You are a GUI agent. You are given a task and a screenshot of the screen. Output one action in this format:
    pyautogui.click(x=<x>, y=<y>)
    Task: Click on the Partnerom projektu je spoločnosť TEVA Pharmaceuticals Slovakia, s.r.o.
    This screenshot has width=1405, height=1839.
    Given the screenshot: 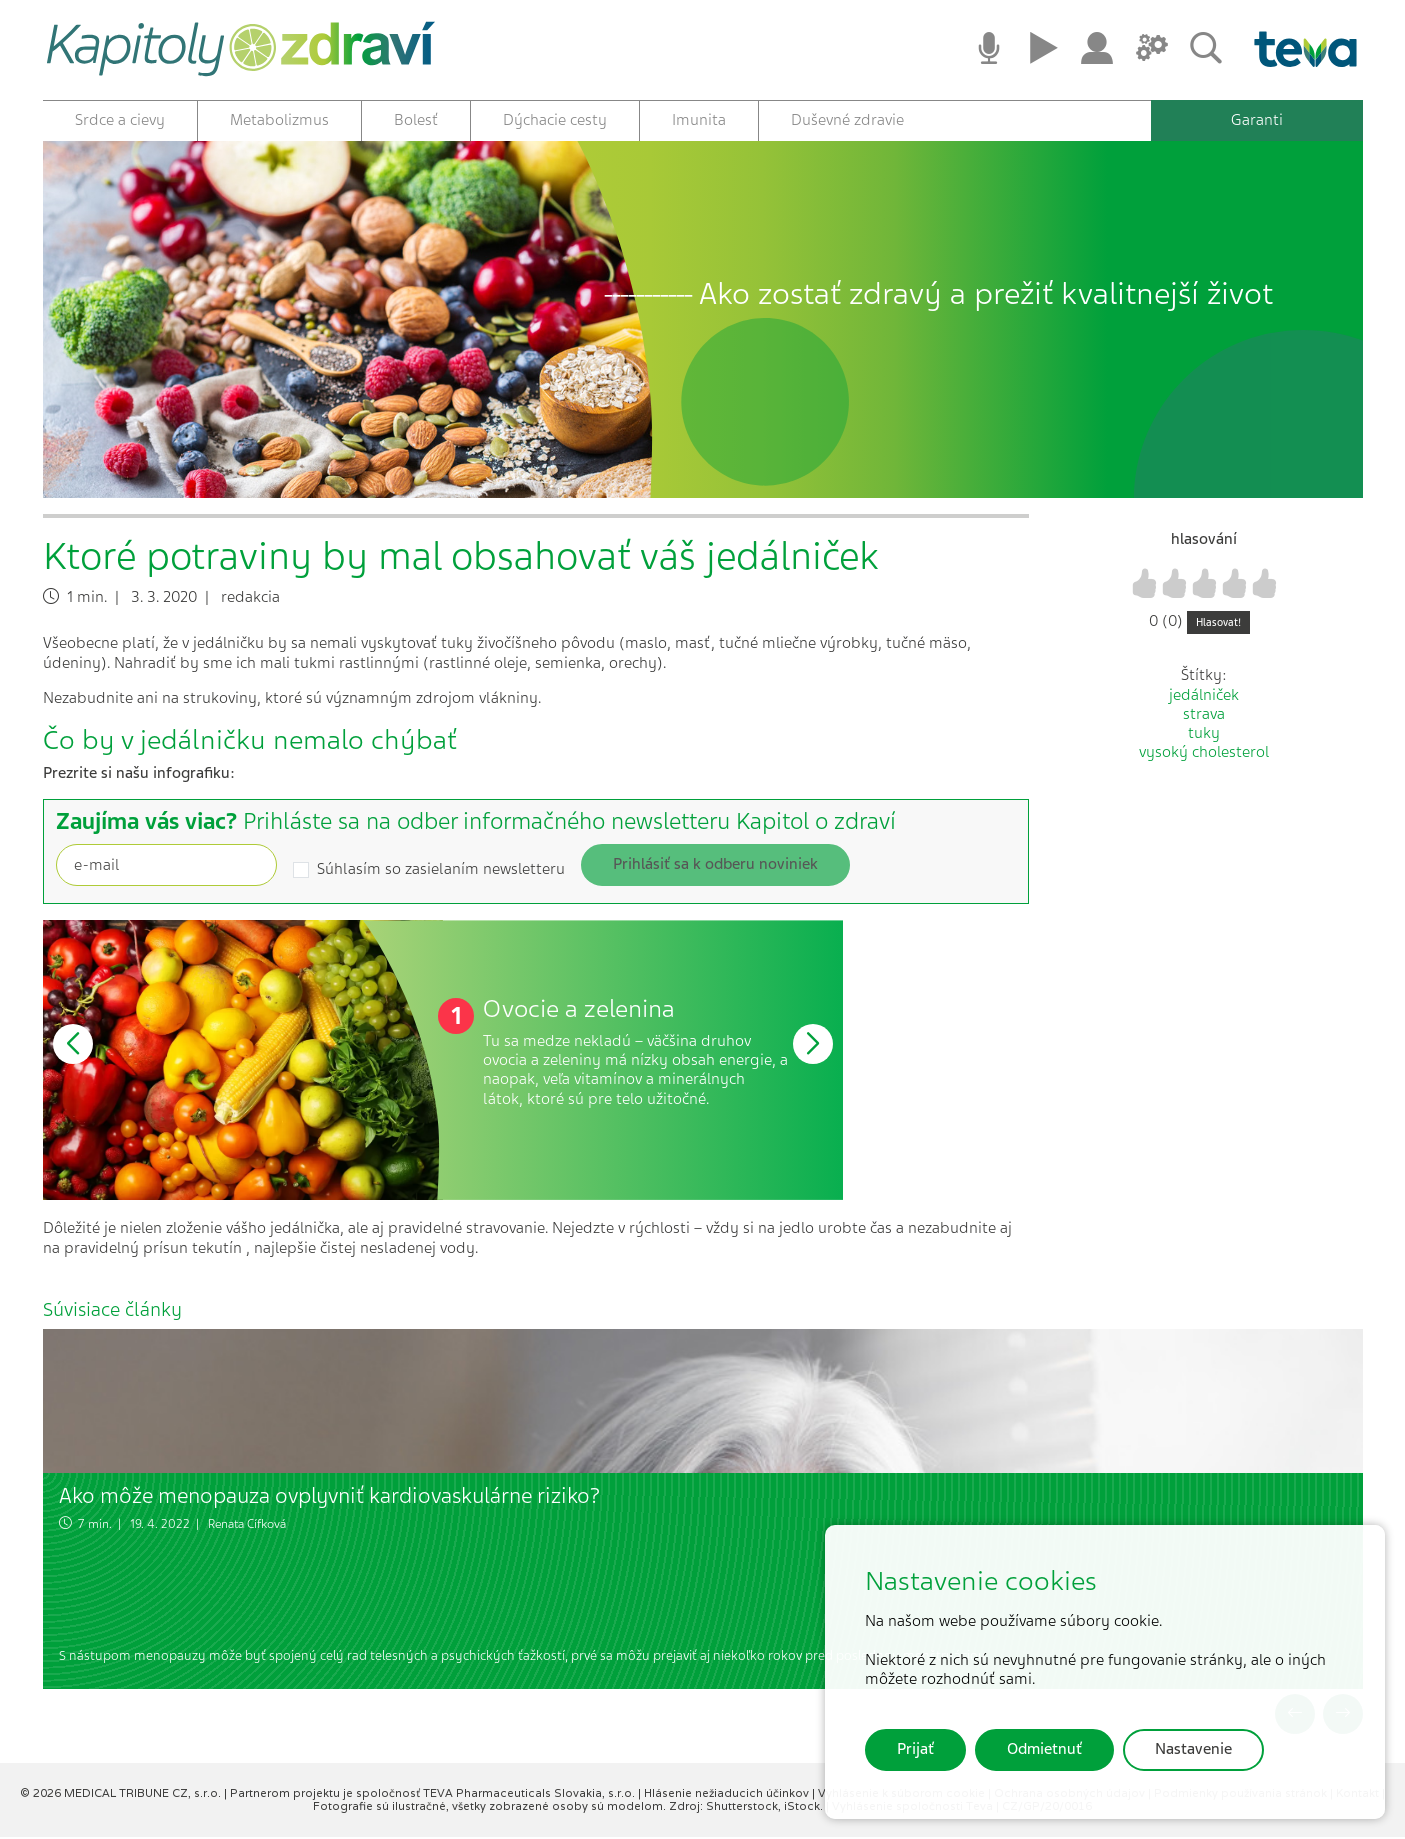 What is the action you would take?
    pyautogui.click(x=434, y=1795)
    